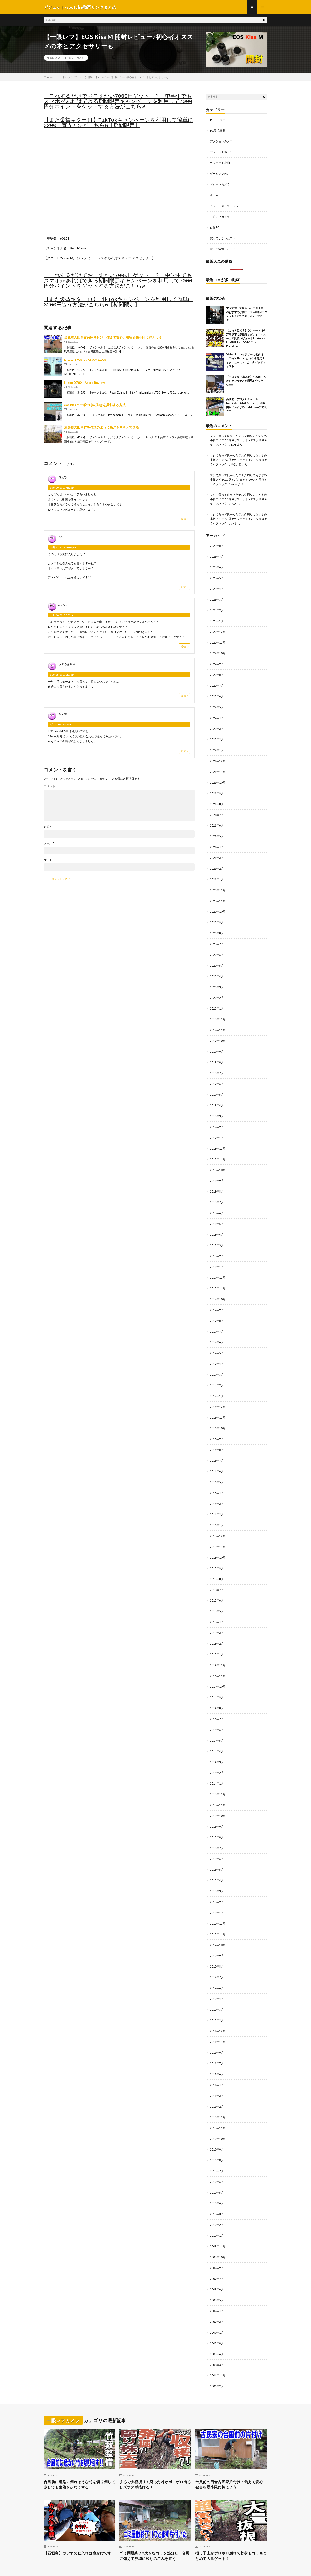 Image resolution: width=311 pixels, height=2576 pixels. I want to click on 2013年3月, so click(217, 1864).